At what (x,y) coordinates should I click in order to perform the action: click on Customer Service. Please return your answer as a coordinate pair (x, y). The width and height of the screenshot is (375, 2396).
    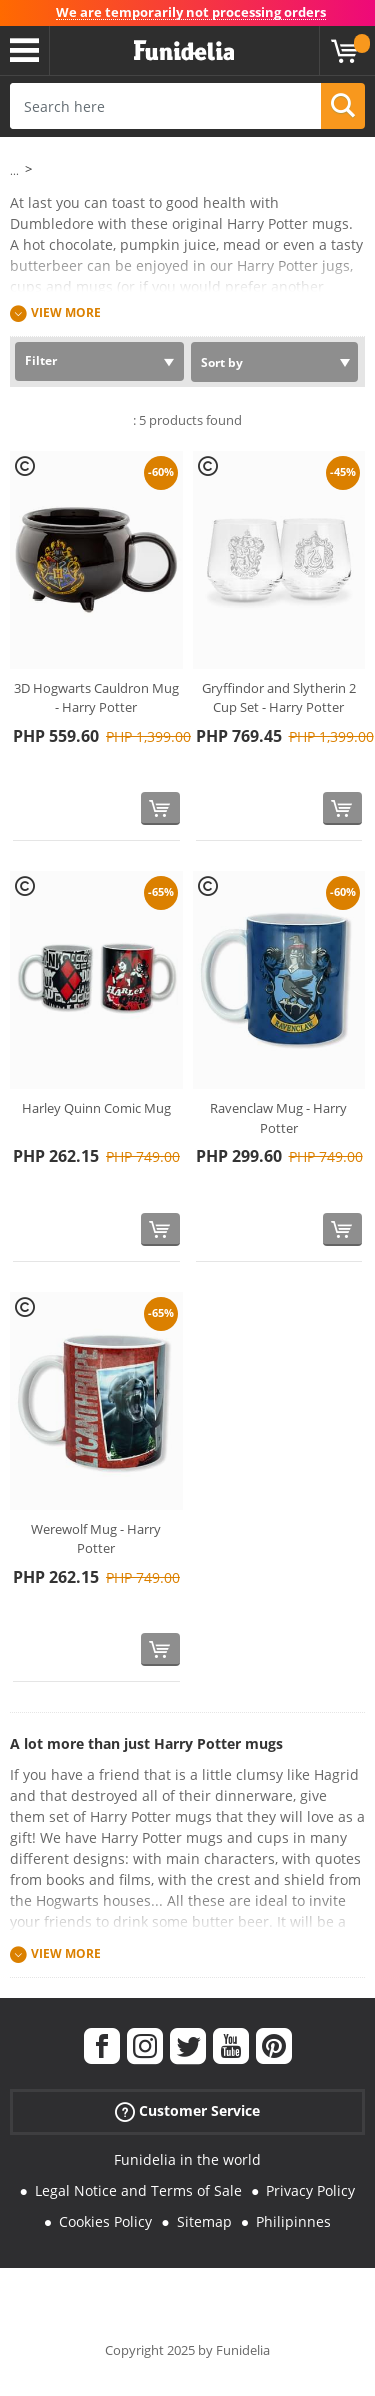
    Looking at the image, I should click on (187, 2111).